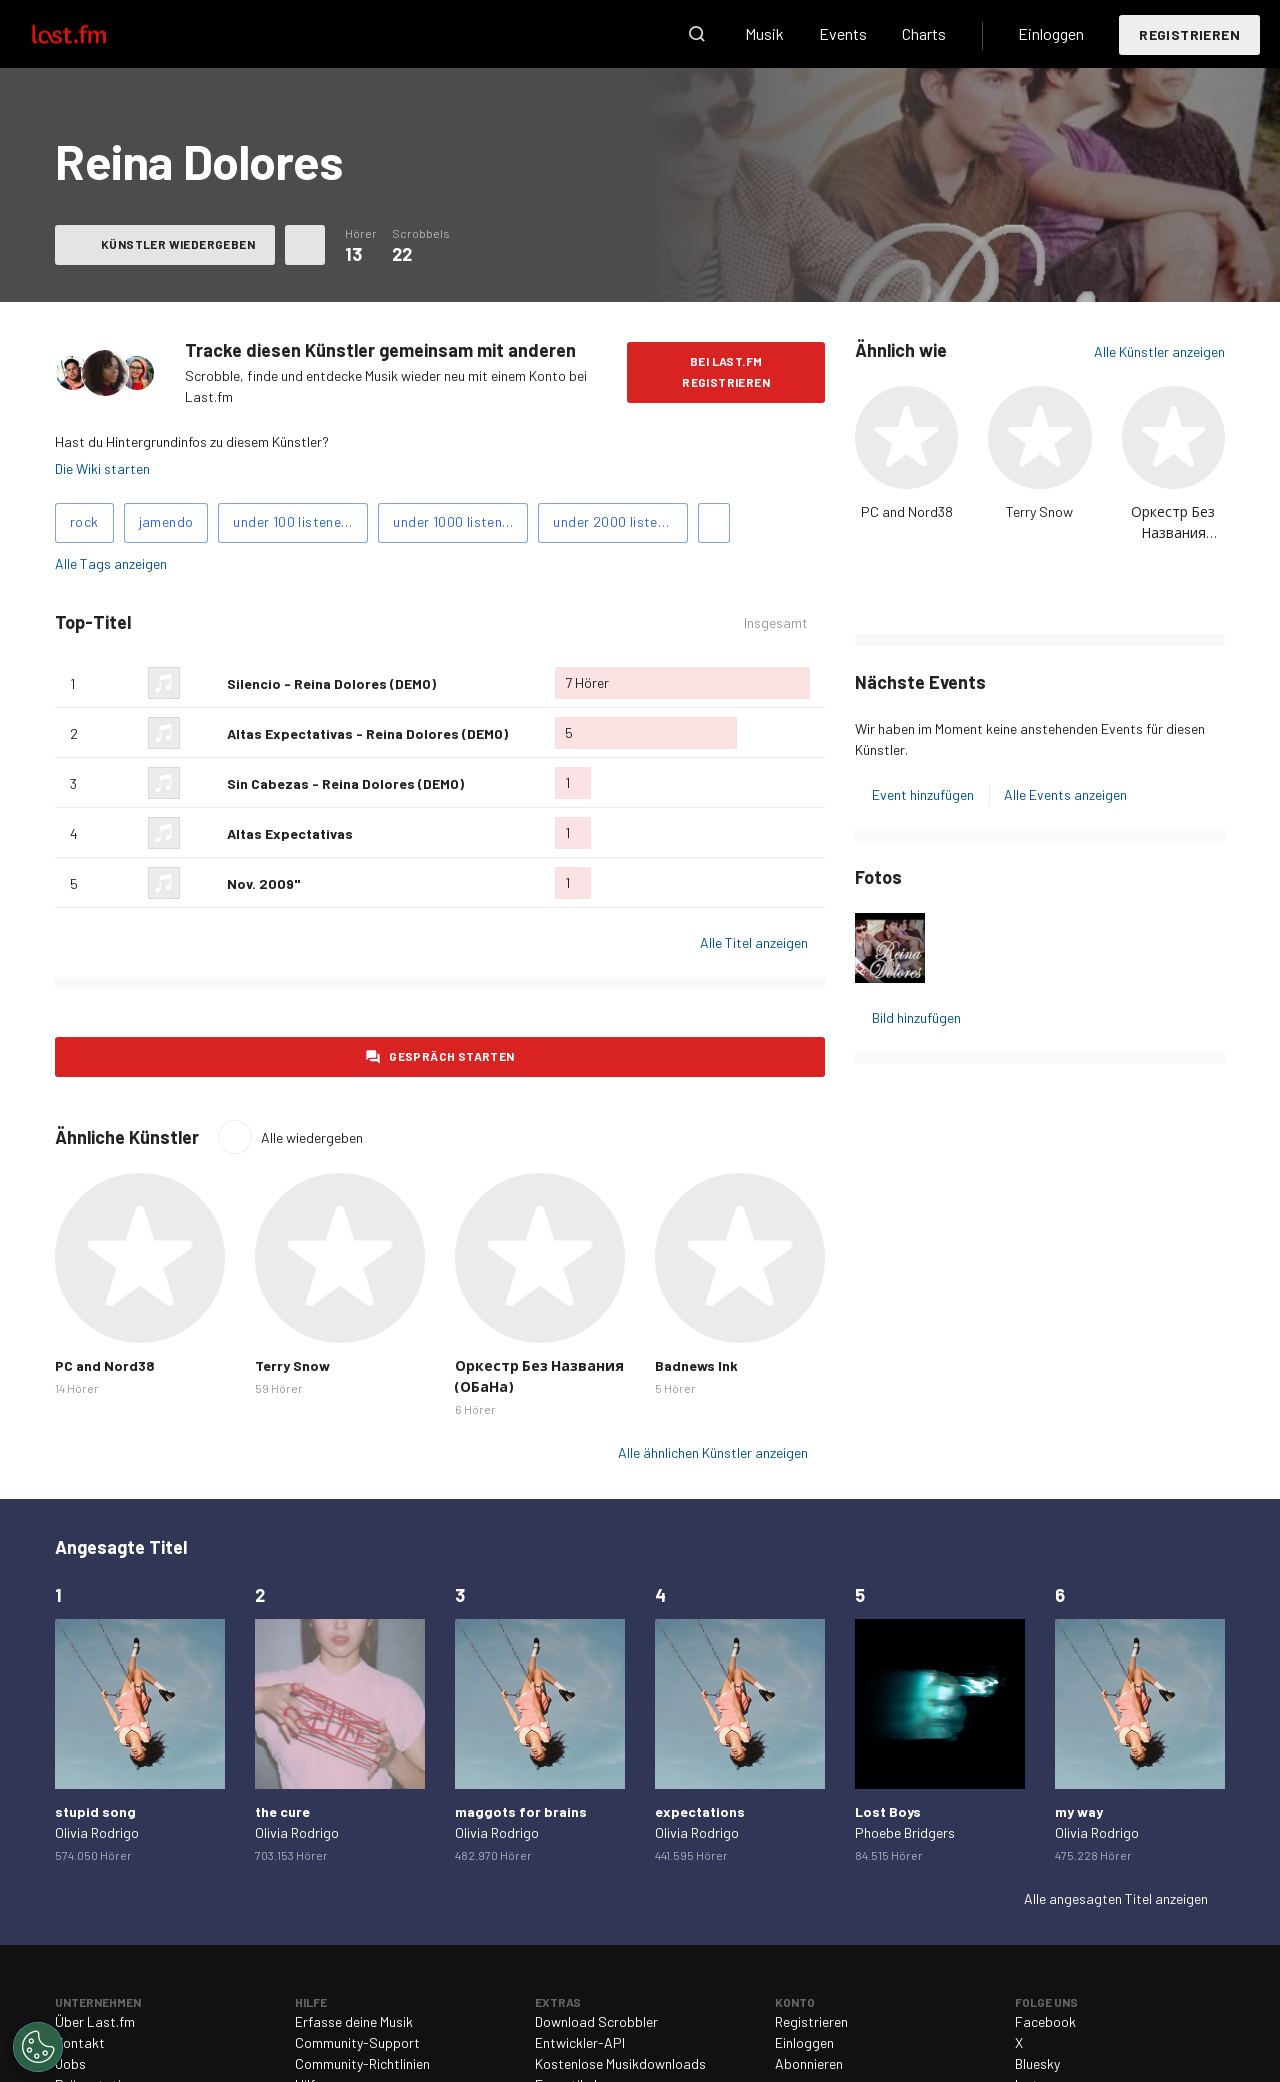 This screenshot has height=2082, width=1280. Describe the element at coordinates (905, 1832) in the screenshot. I see `Phoebe Bridgers` at that location.